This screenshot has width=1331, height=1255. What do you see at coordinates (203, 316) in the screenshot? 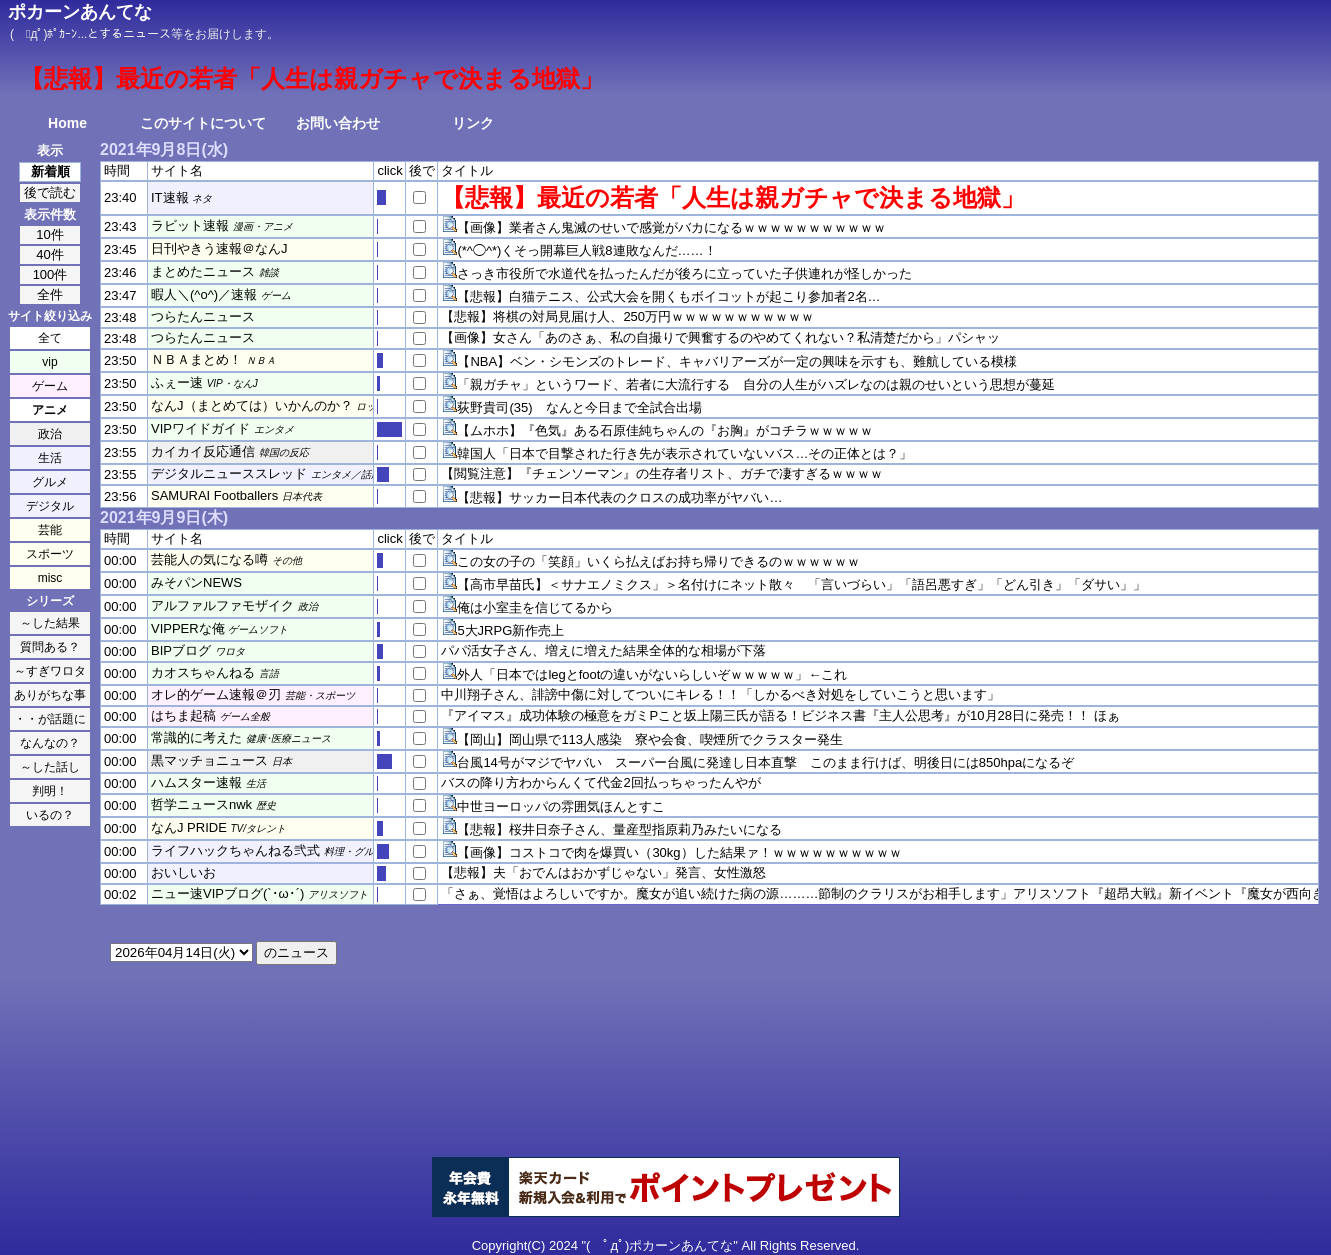
I see `つらたんニュース` at bounding box center [203, 316].